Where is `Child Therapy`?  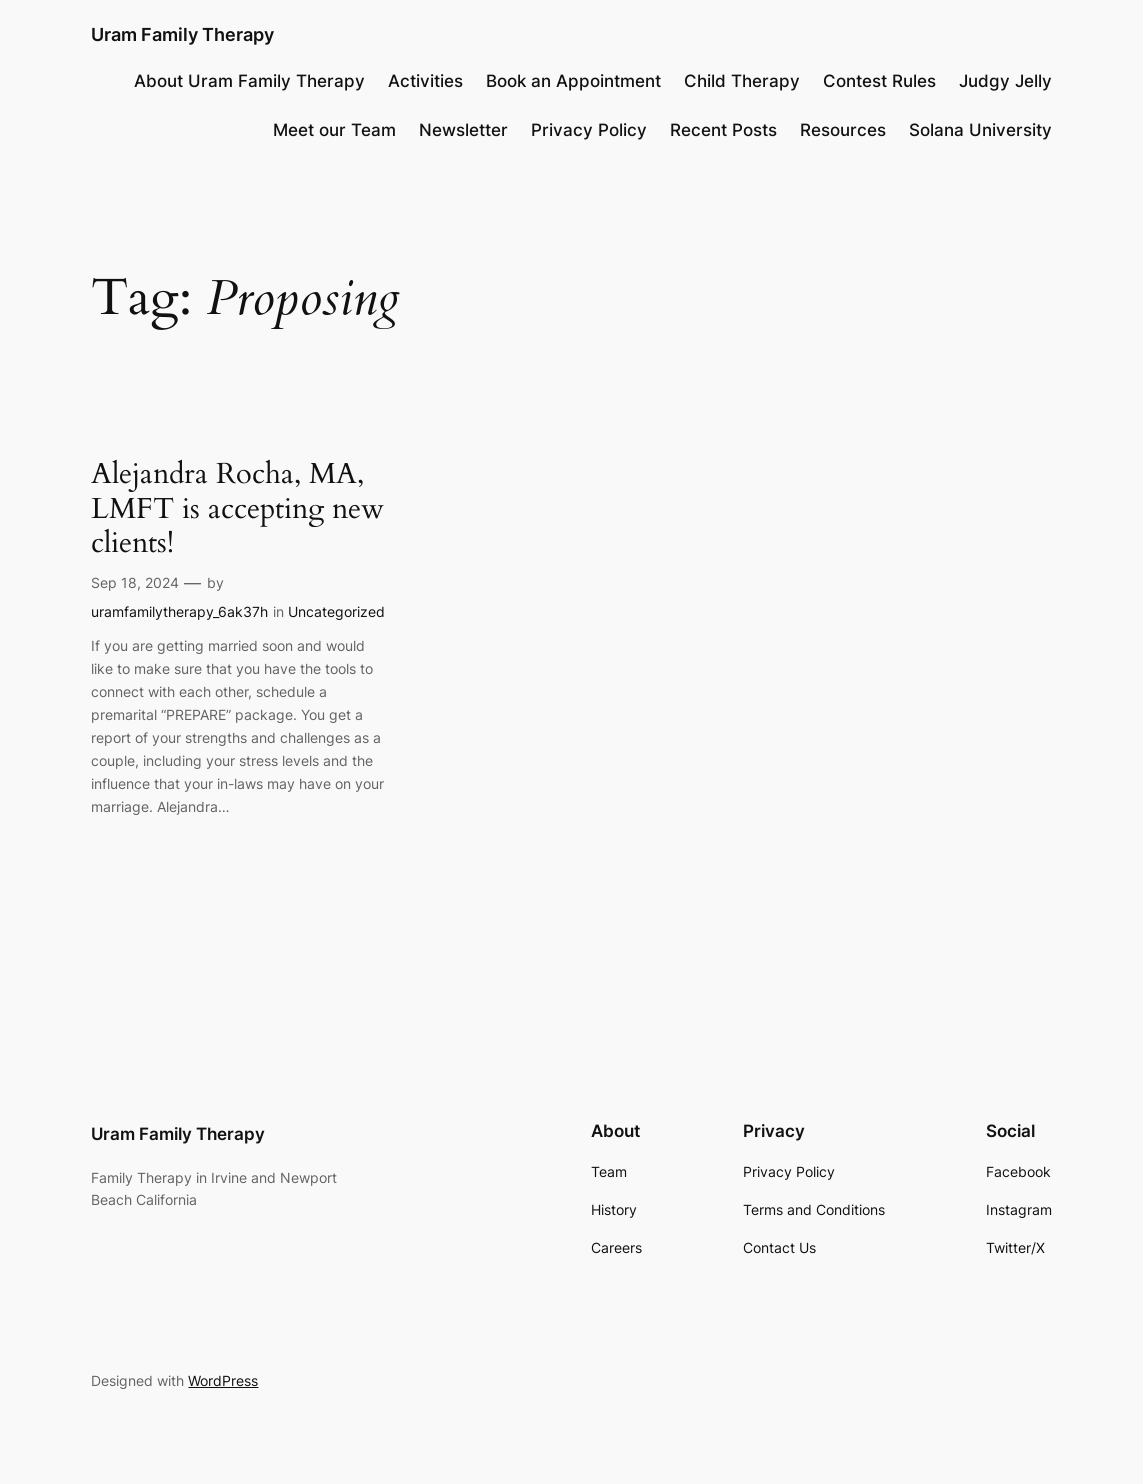
Child Therapy is located at coordinates (742, 81).